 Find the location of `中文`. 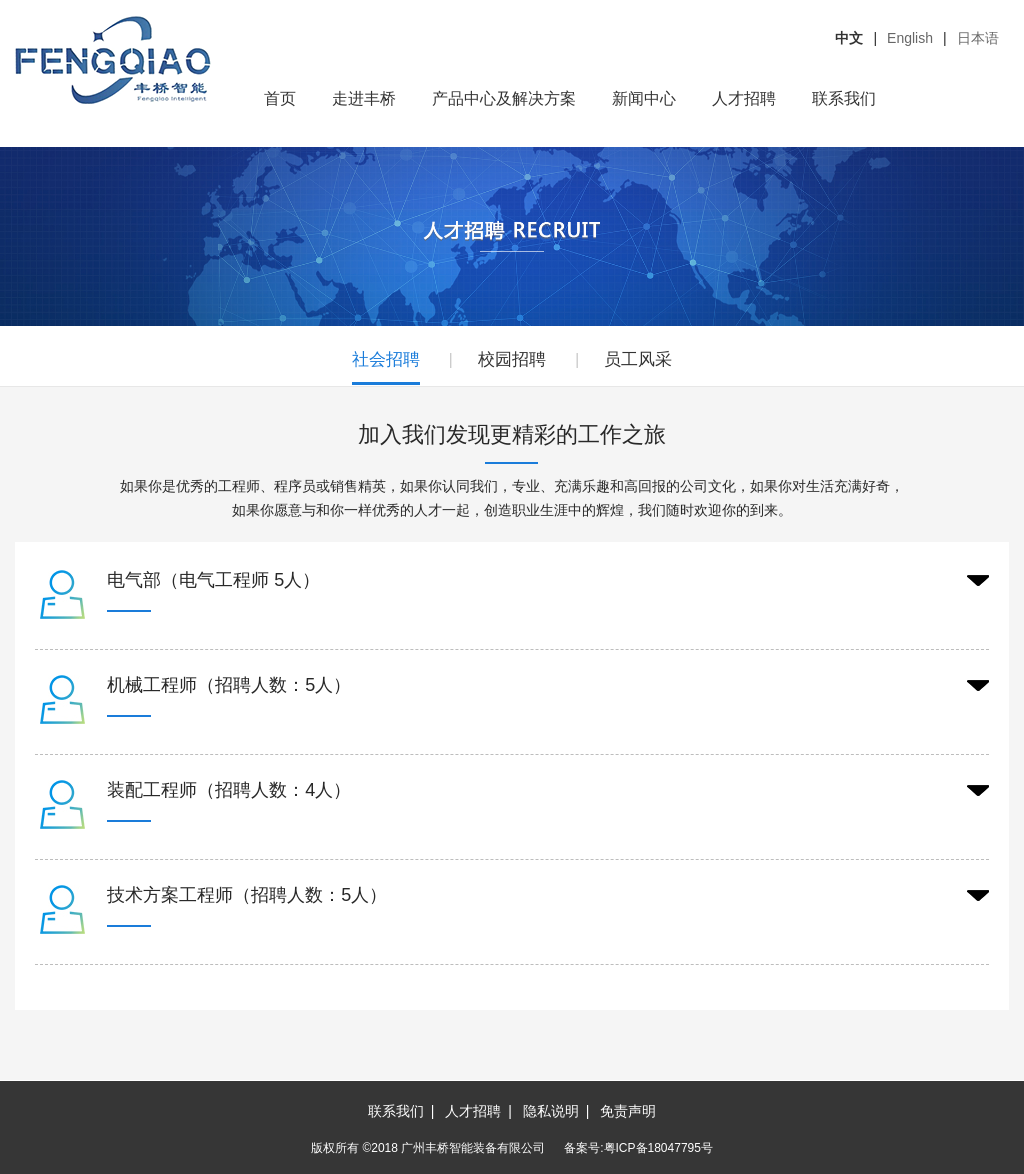

中文 is located at coordinates (849, 38).